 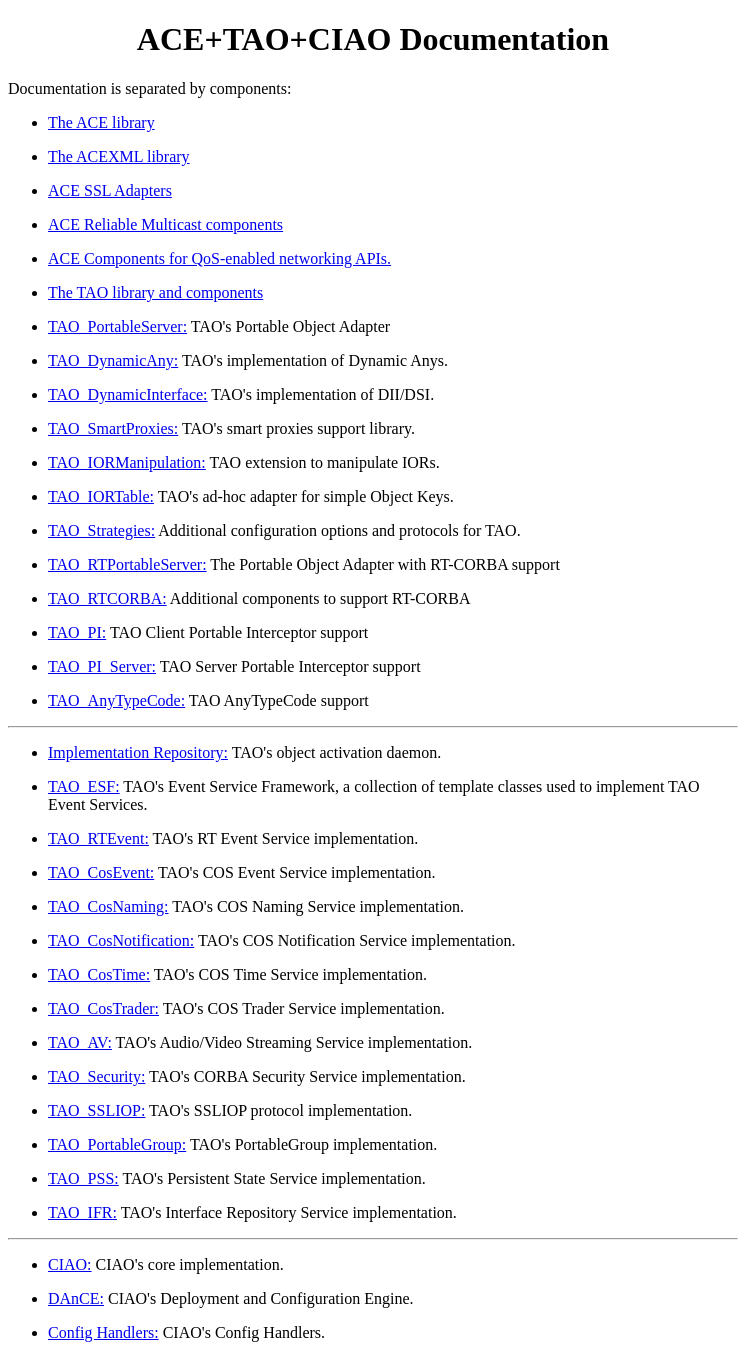 What do you see at coordinates (110, 190) in the screenshot?
I see `ACE SSL Adapters` at bounding box center [110, 190].